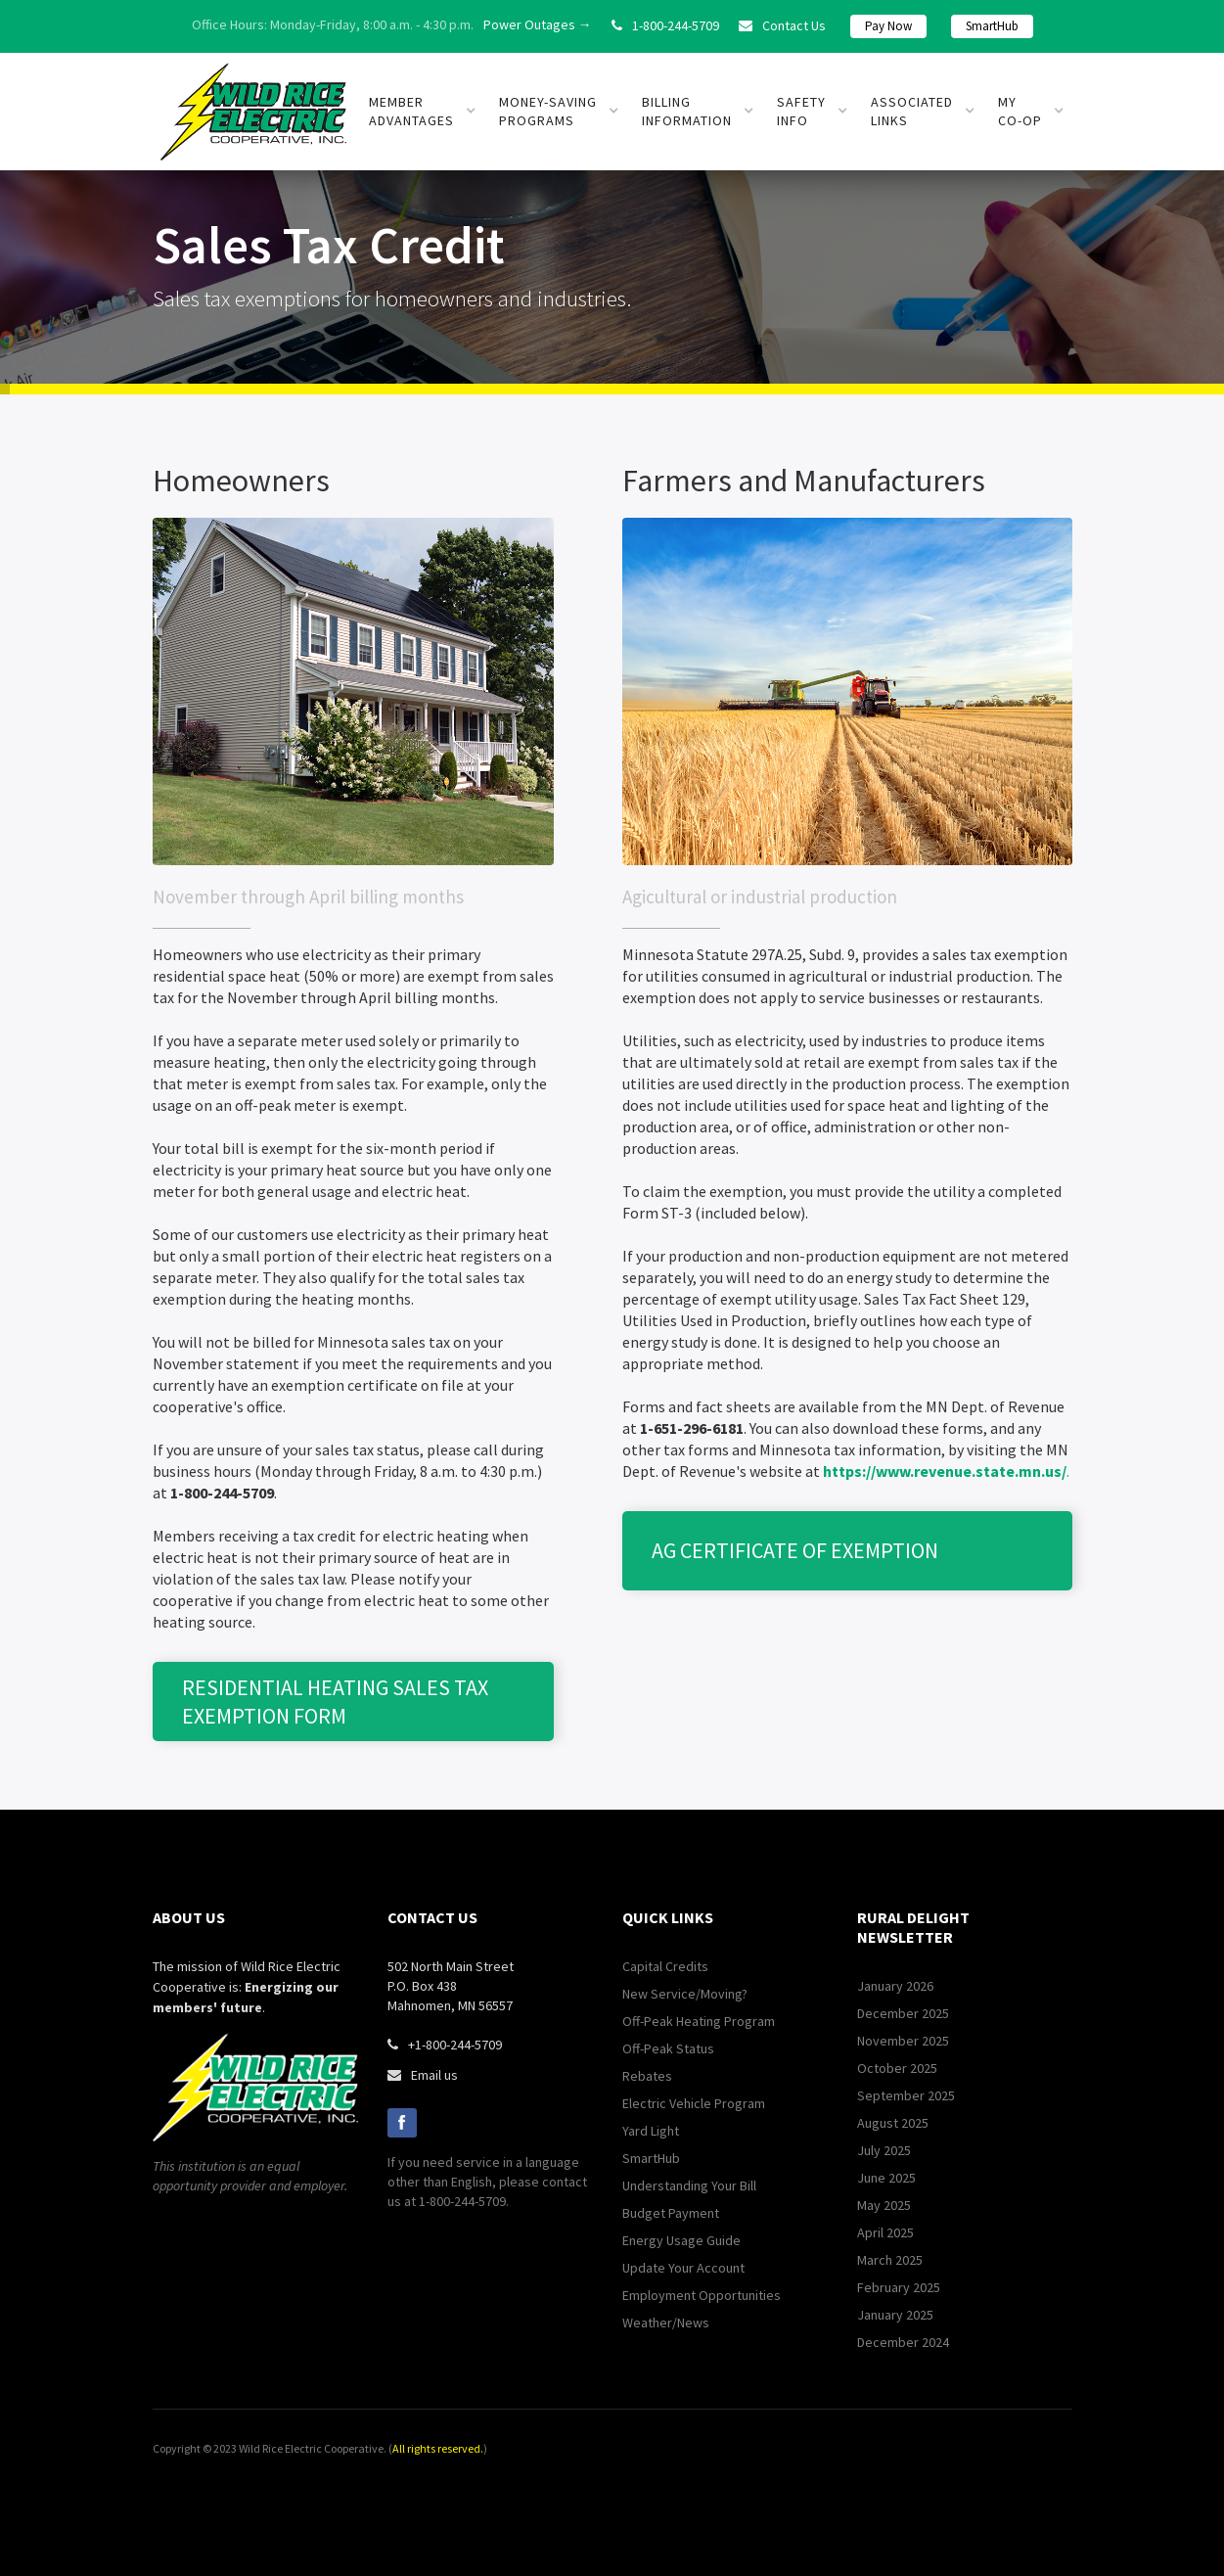 The height and width of the screenshot is (2576, 1224). I want to click on December 2025, so click(903, 2013).